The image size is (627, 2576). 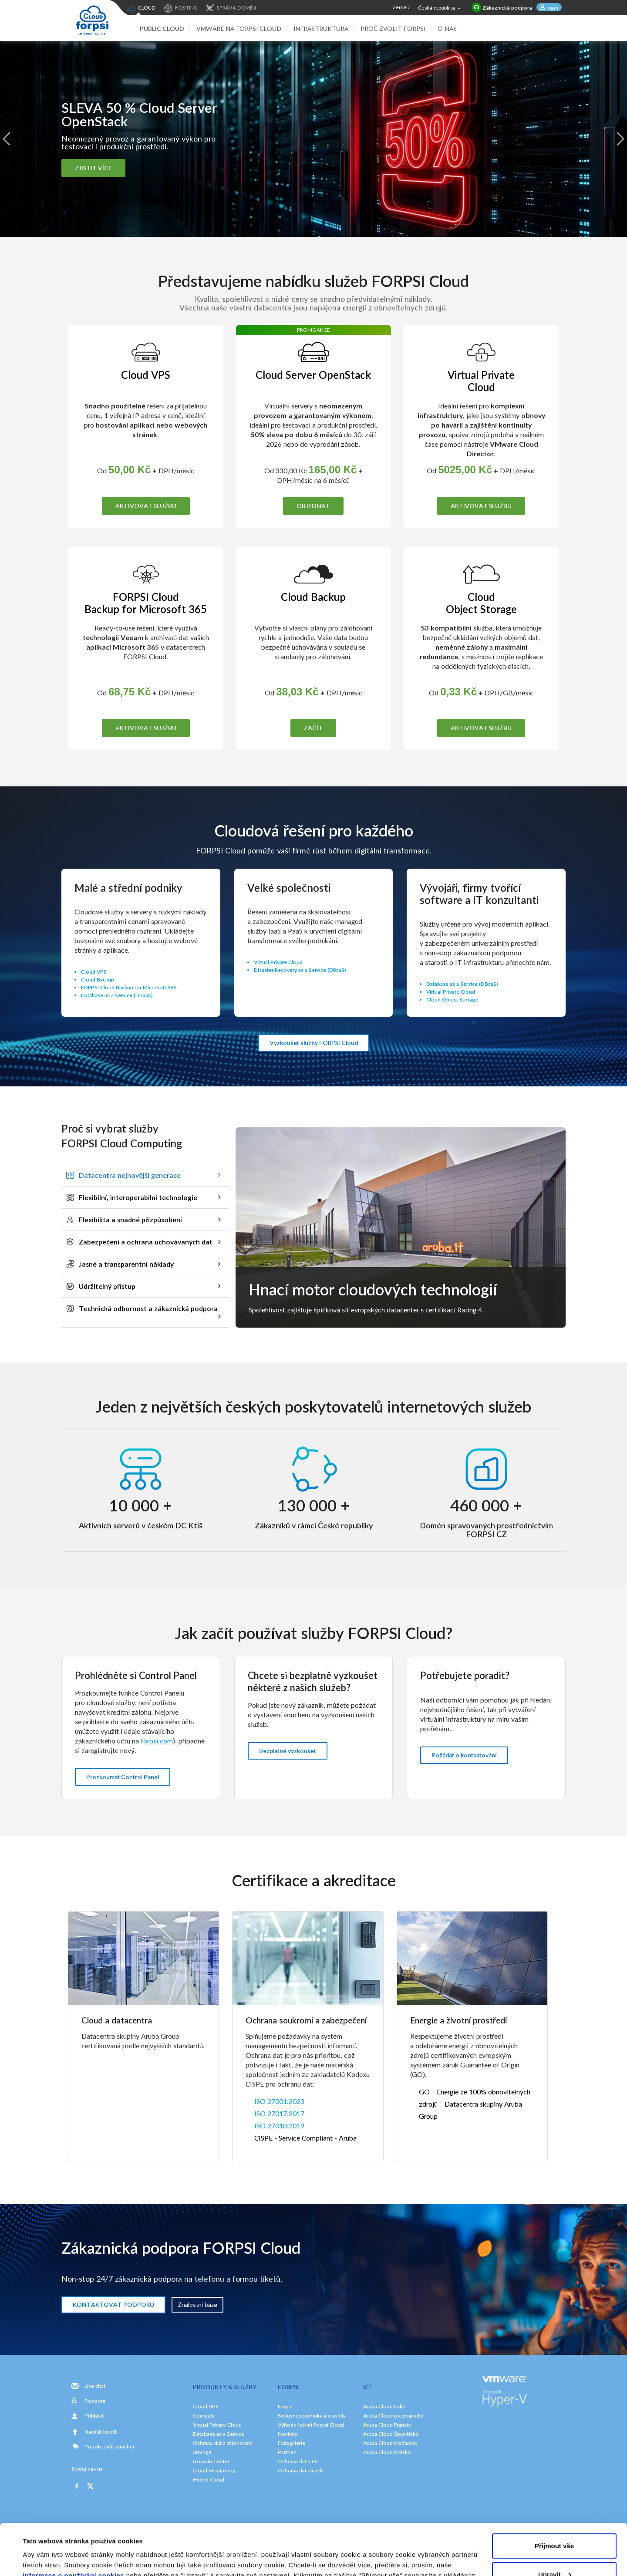 I want to click on Zobrazit detaily, so click(x=47, y=2559).